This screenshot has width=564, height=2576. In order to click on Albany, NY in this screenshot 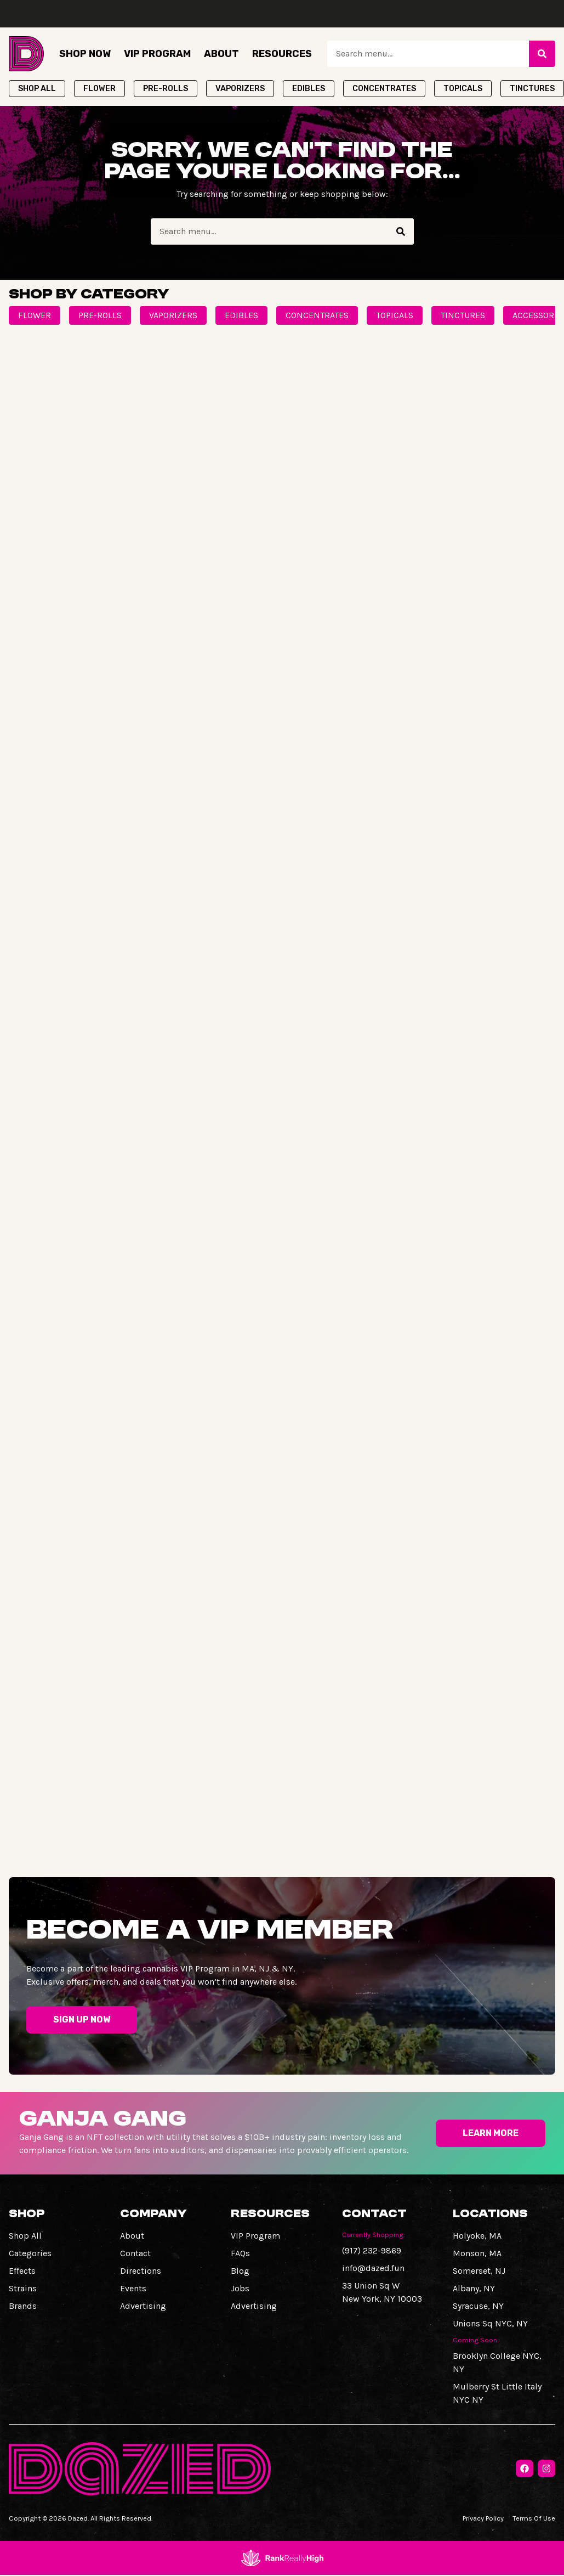, I will do `click(474, 2288)`.